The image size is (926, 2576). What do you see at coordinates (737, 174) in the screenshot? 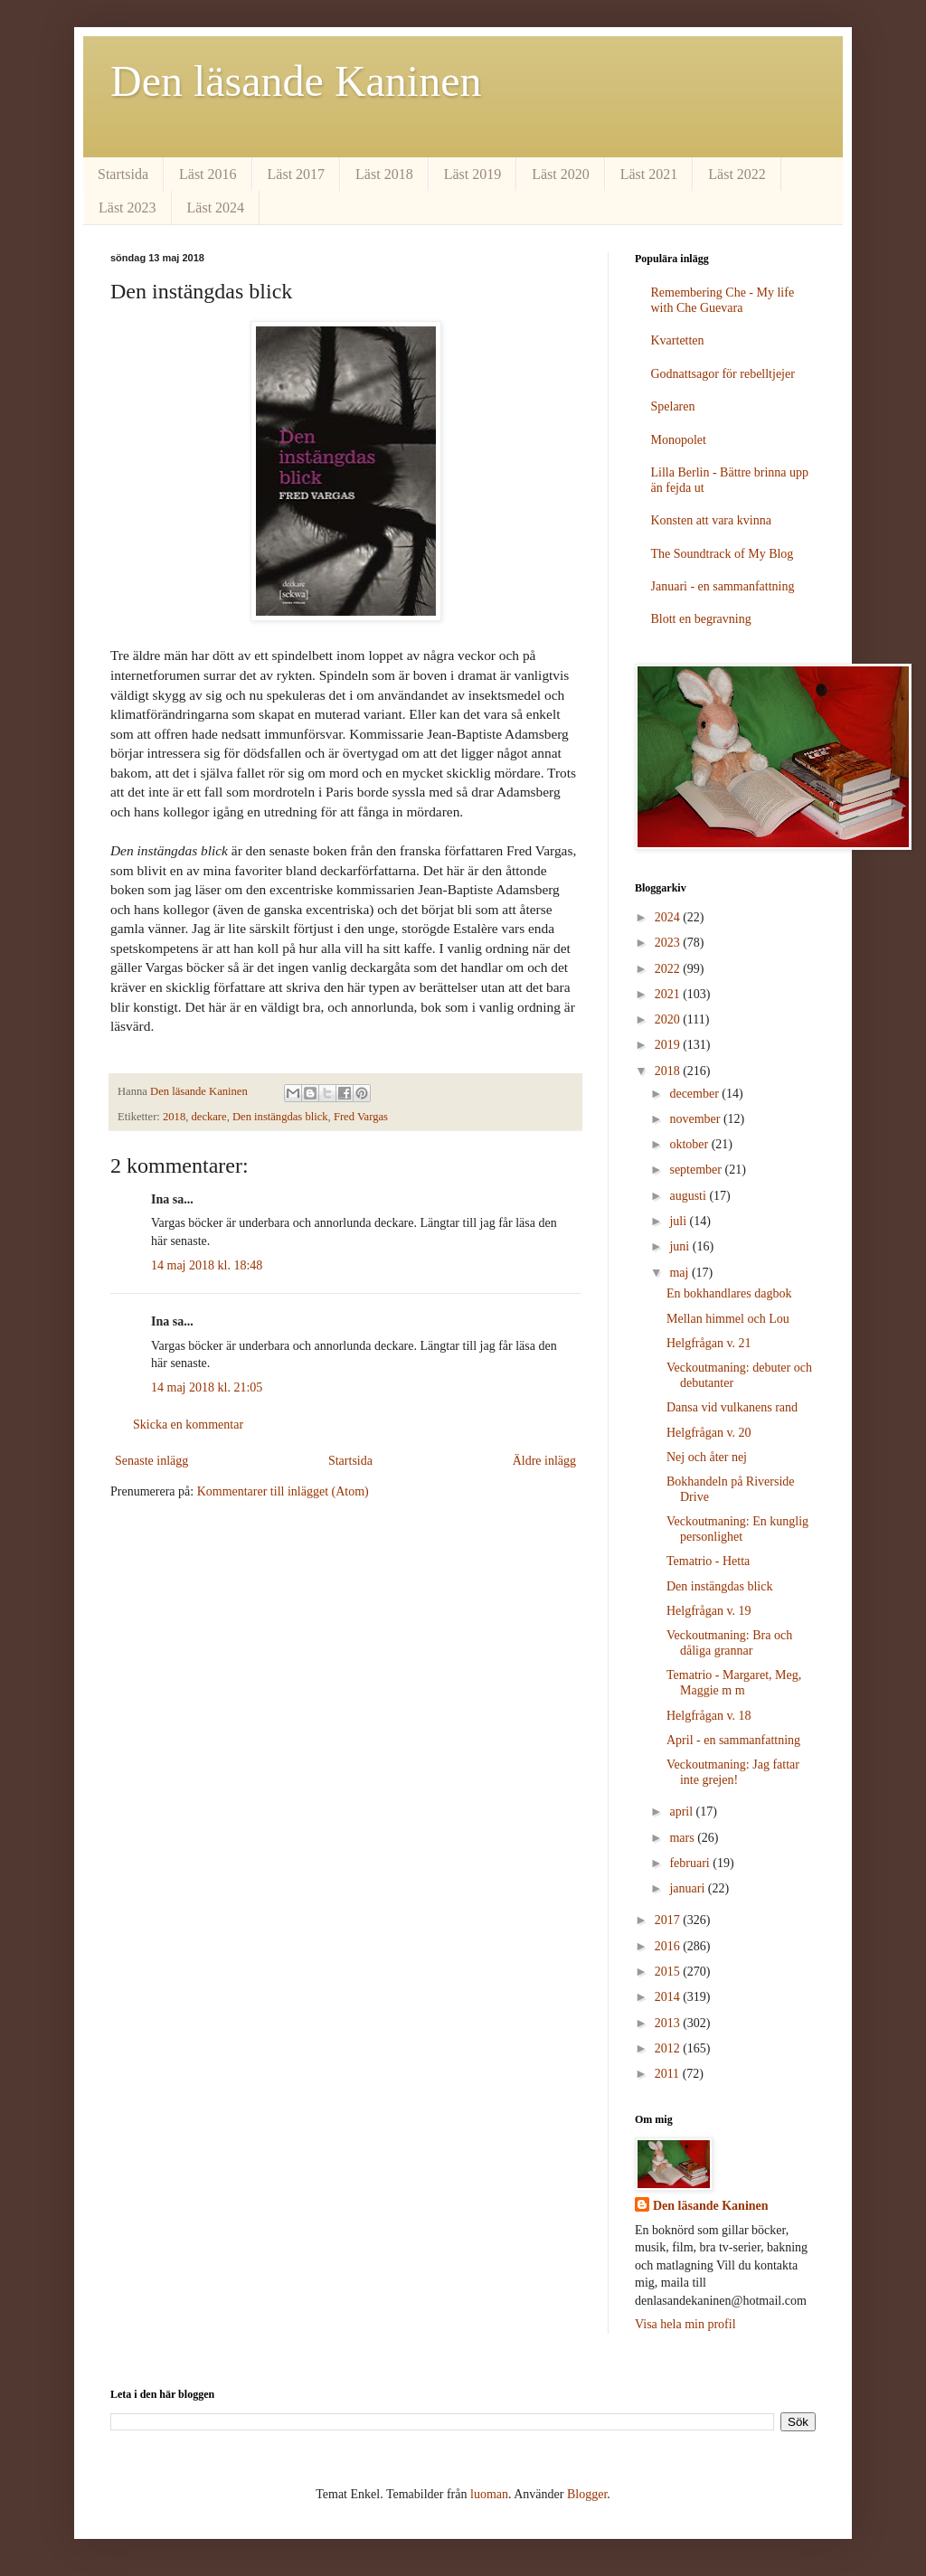
I see `Läst 2022` at bounding box center [737, 174].